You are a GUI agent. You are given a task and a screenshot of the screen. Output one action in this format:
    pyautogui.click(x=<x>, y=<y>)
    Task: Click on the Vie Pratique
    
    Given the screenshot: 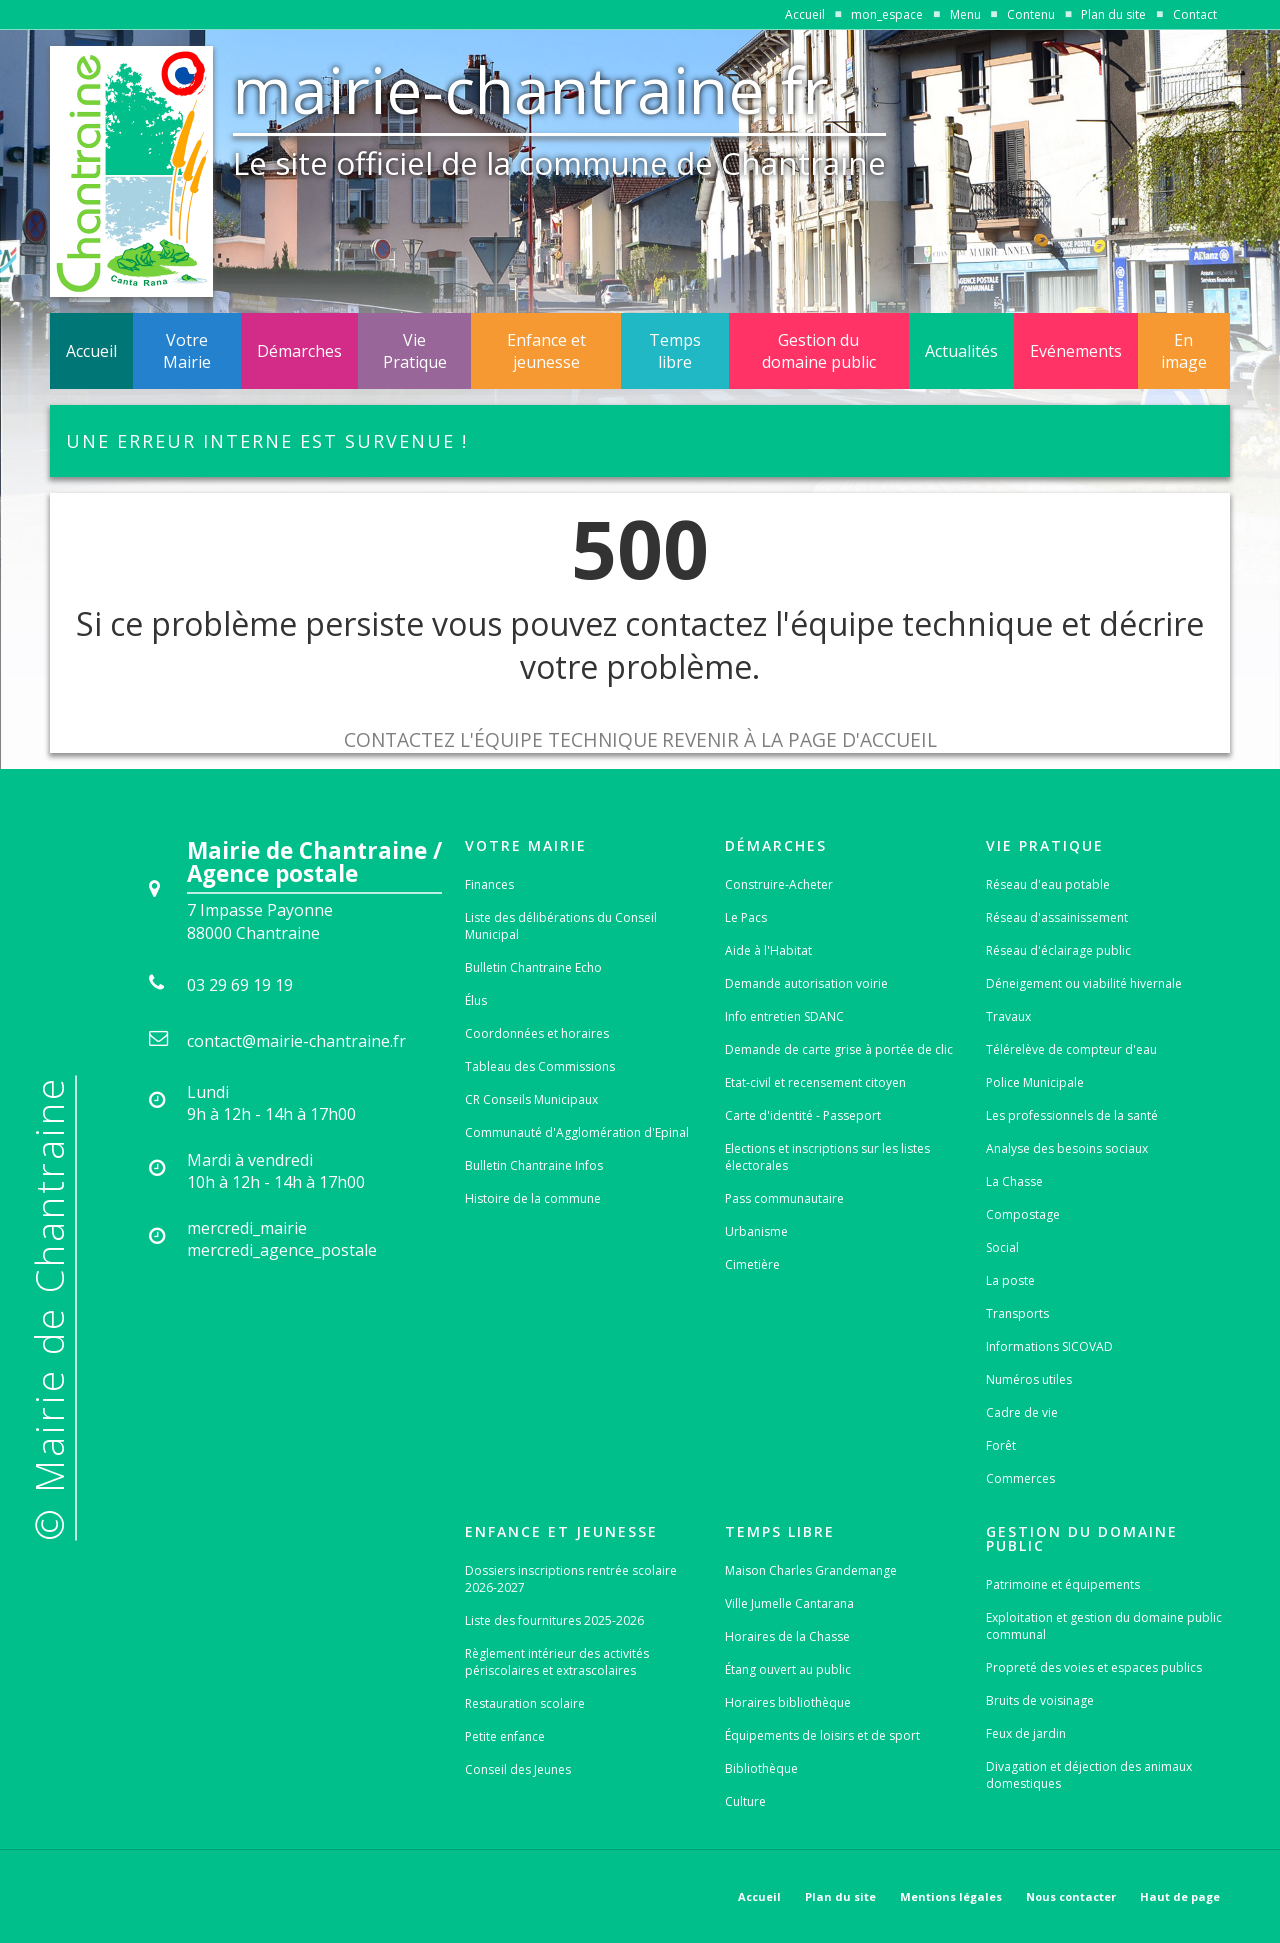 What is the action you would take?
    pyautogui.click(x=415, y=351)
    